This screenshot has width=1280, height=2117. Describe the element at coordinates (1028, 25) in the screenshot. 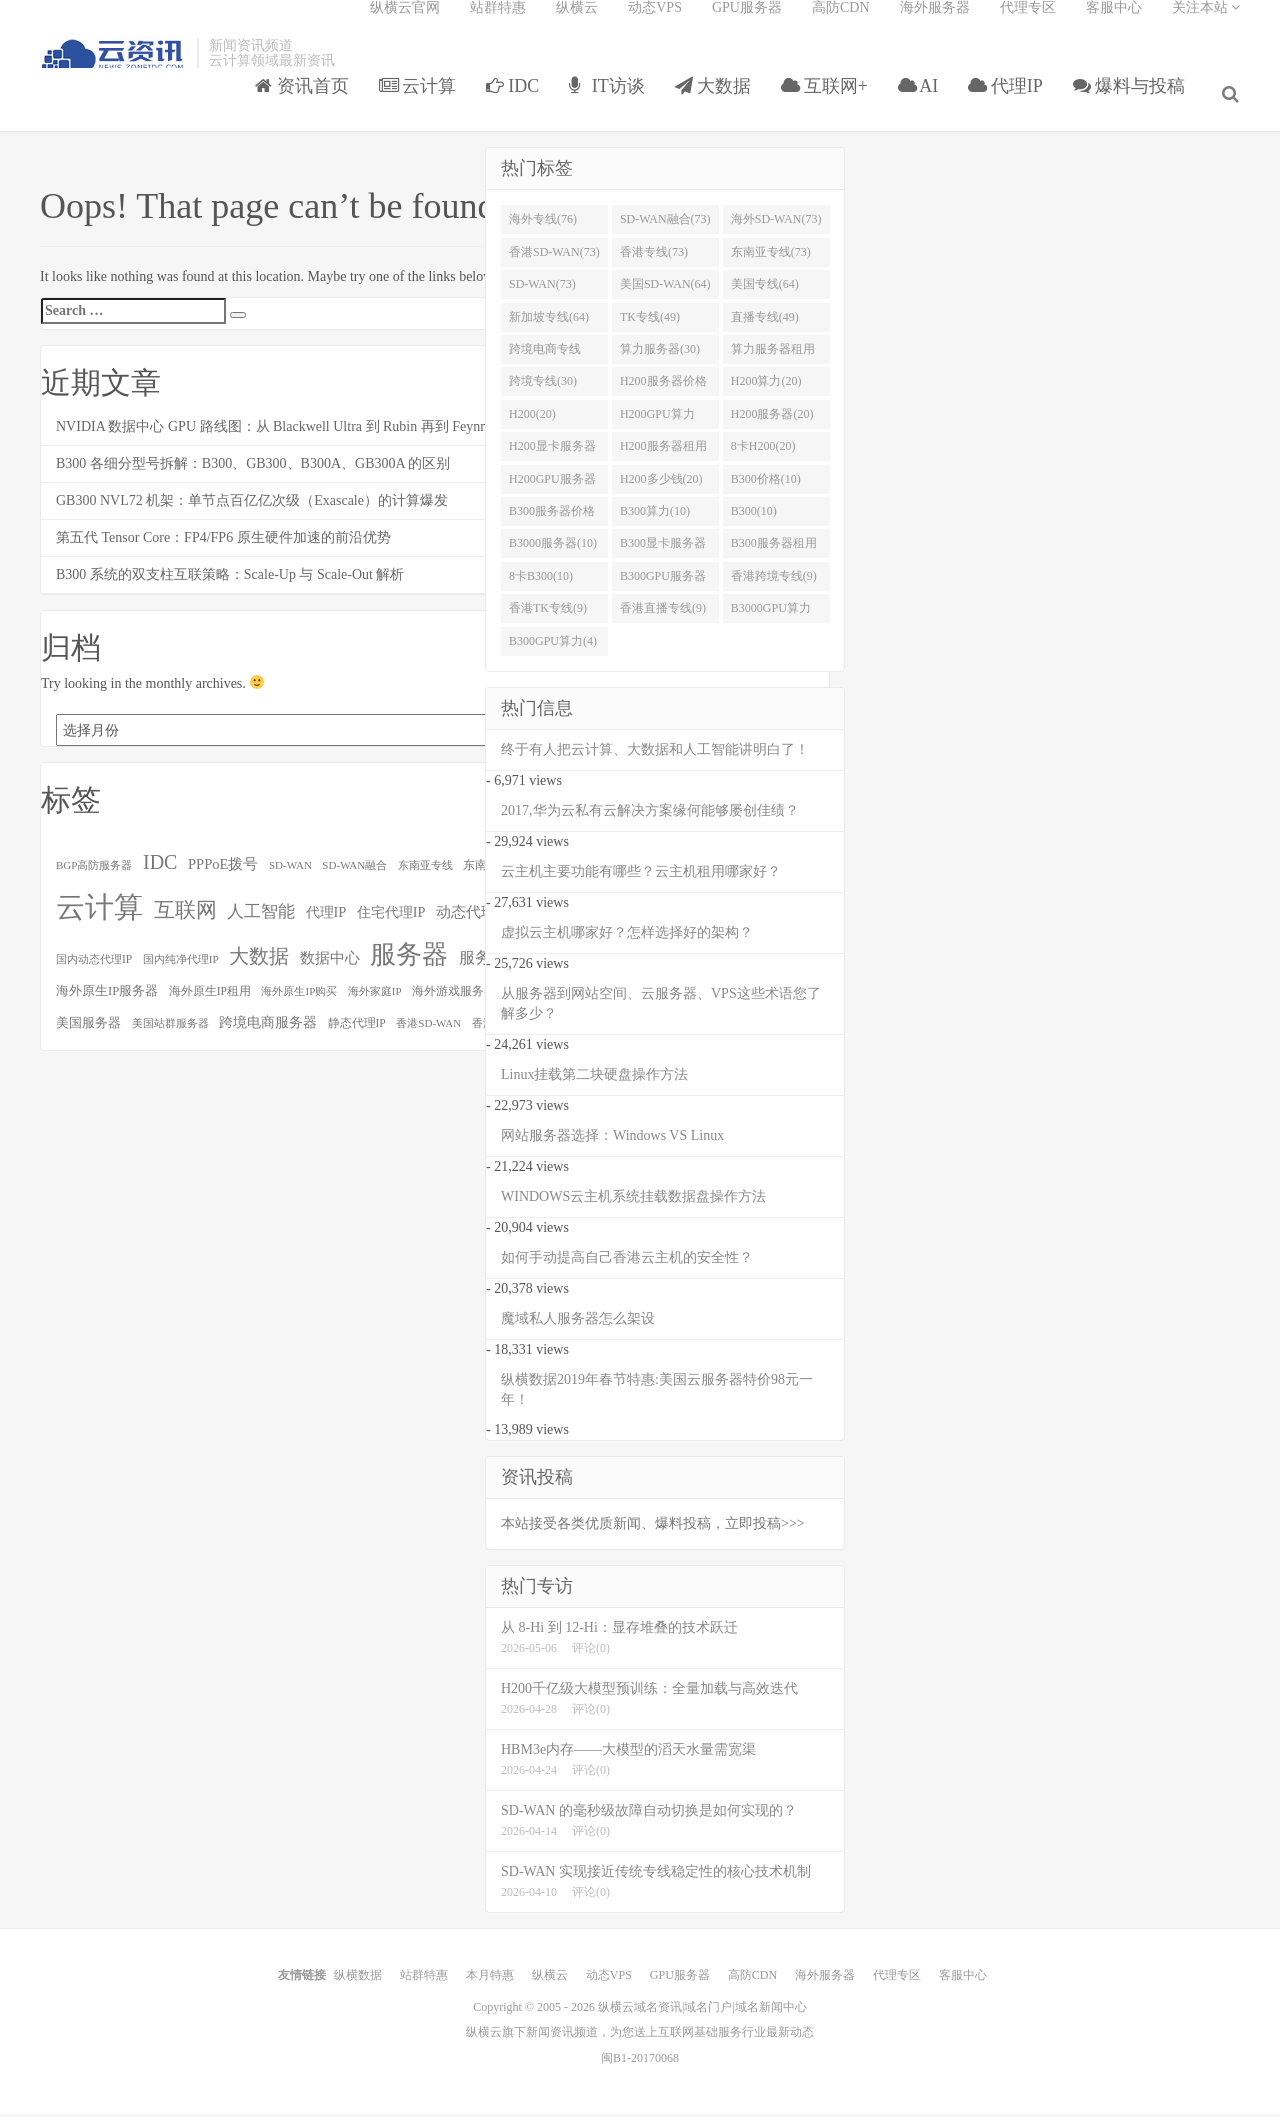

I see `代理专区` at that location.